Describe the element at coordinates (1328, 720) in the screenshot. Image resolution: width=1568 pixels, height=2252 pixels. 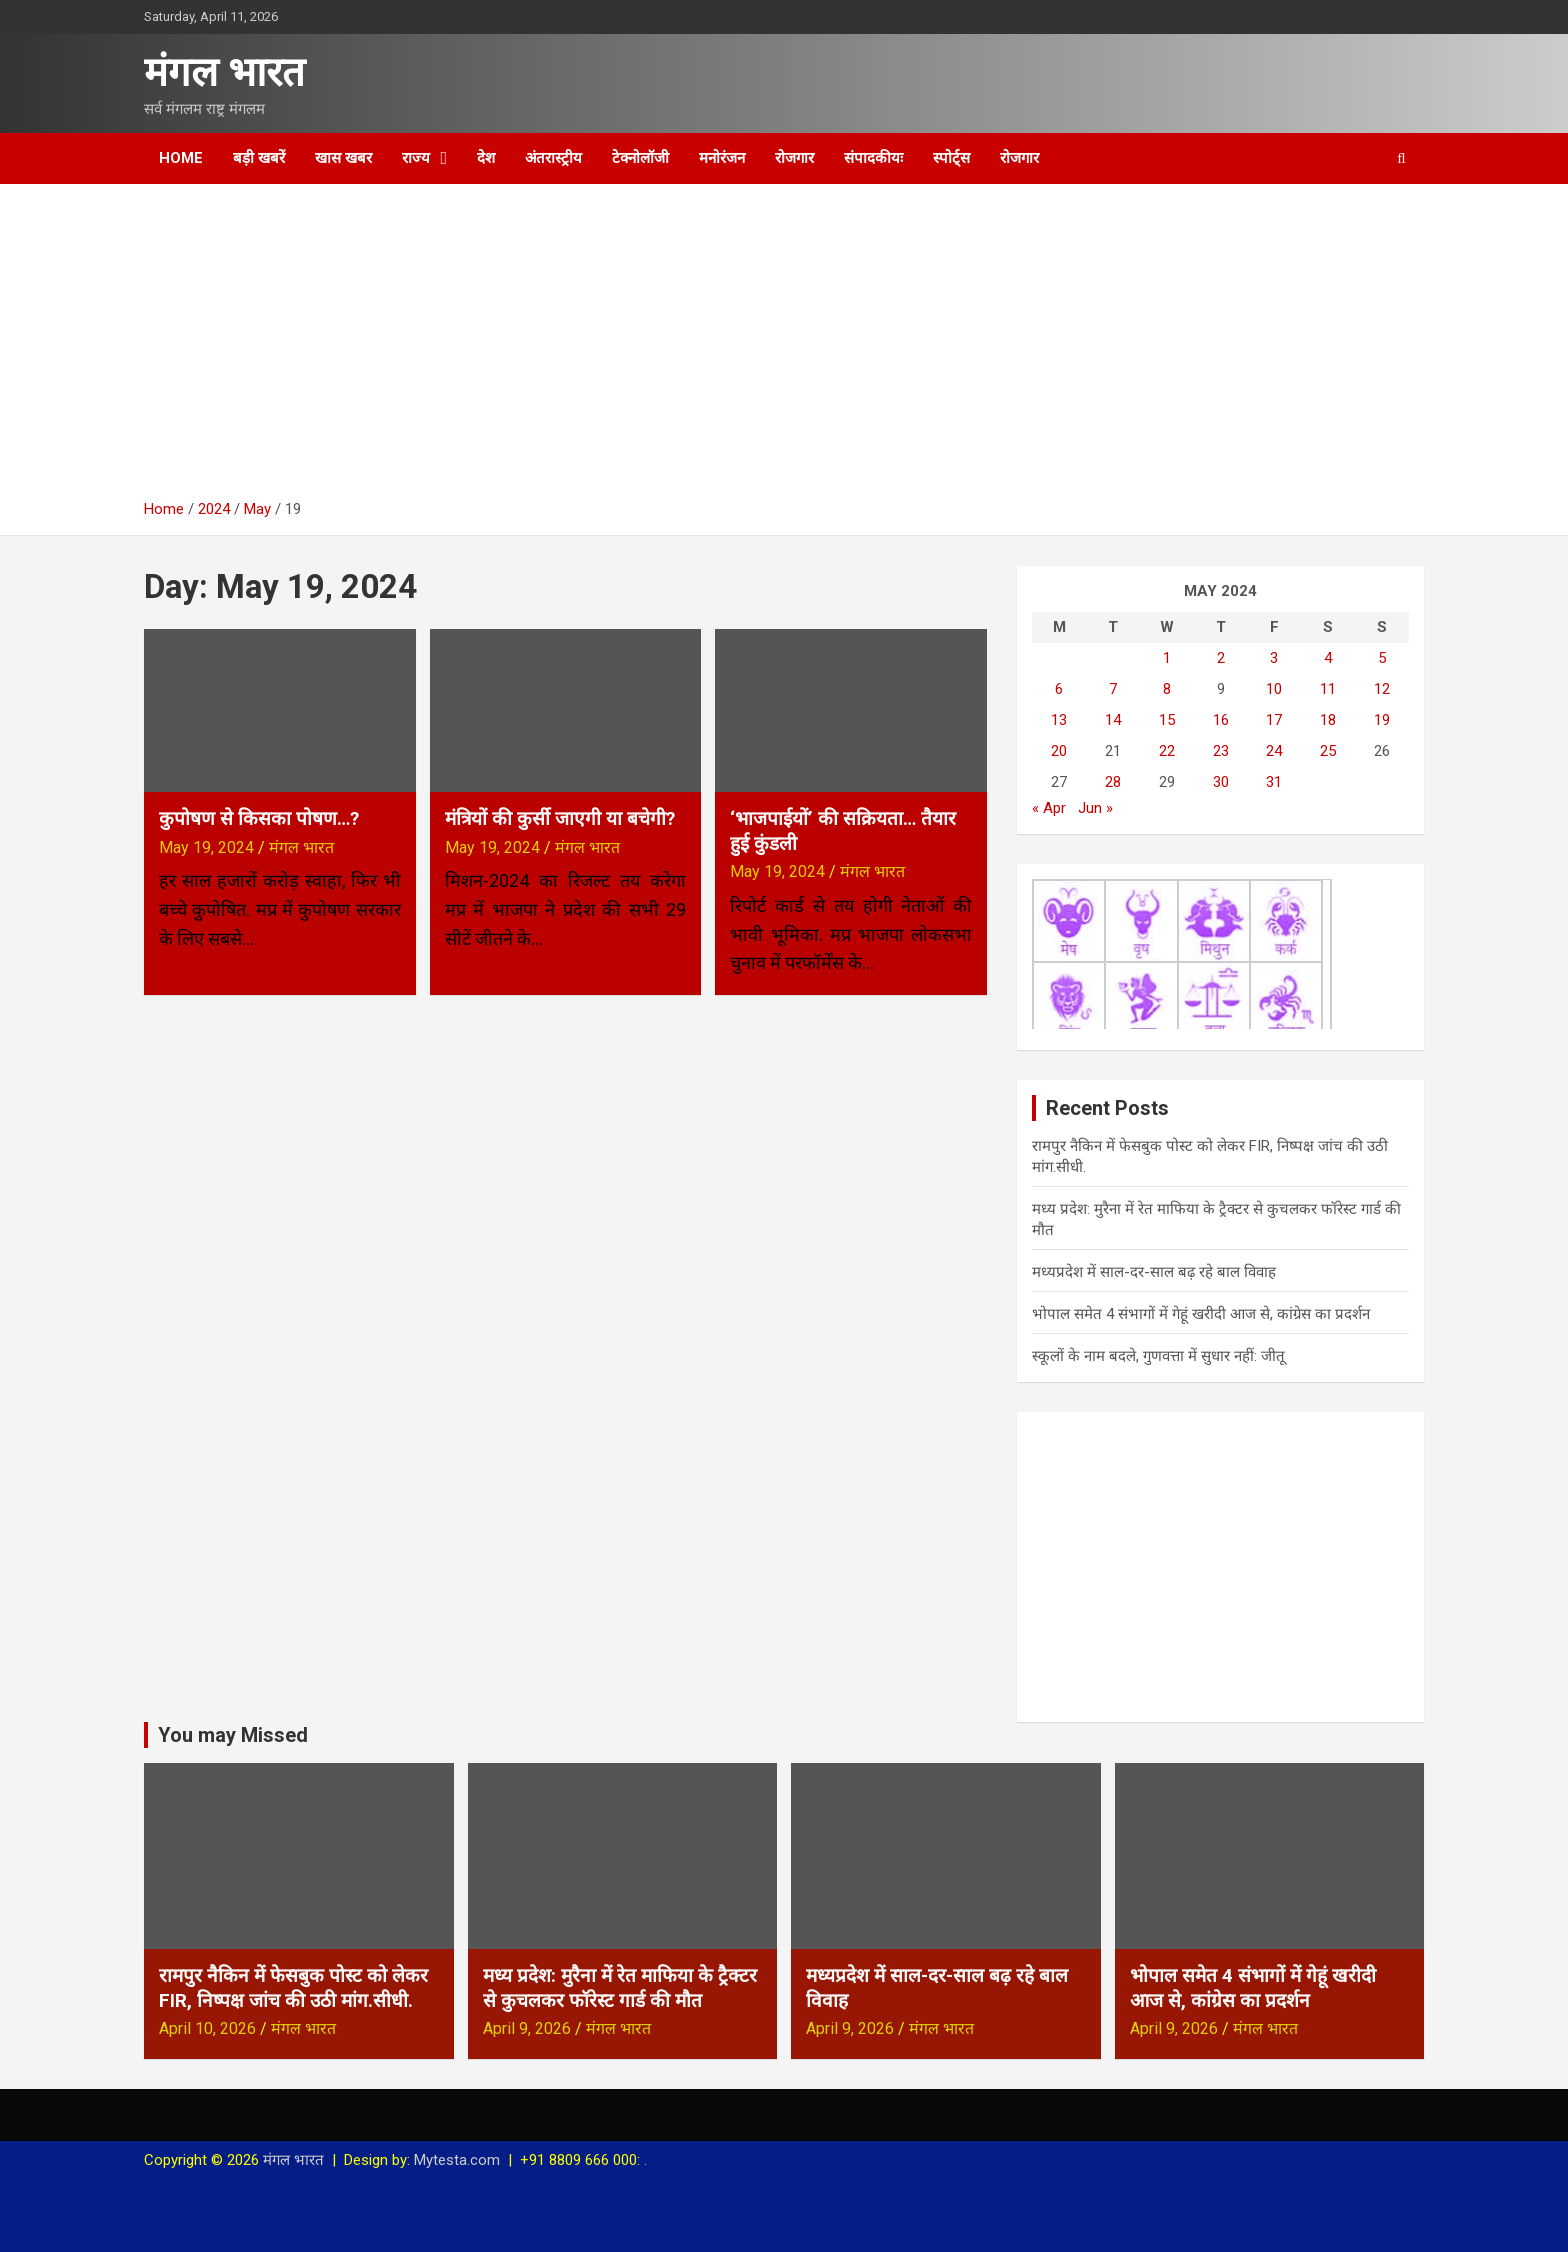
I see `18 [Posts published on May 18, 2024]` at that location.